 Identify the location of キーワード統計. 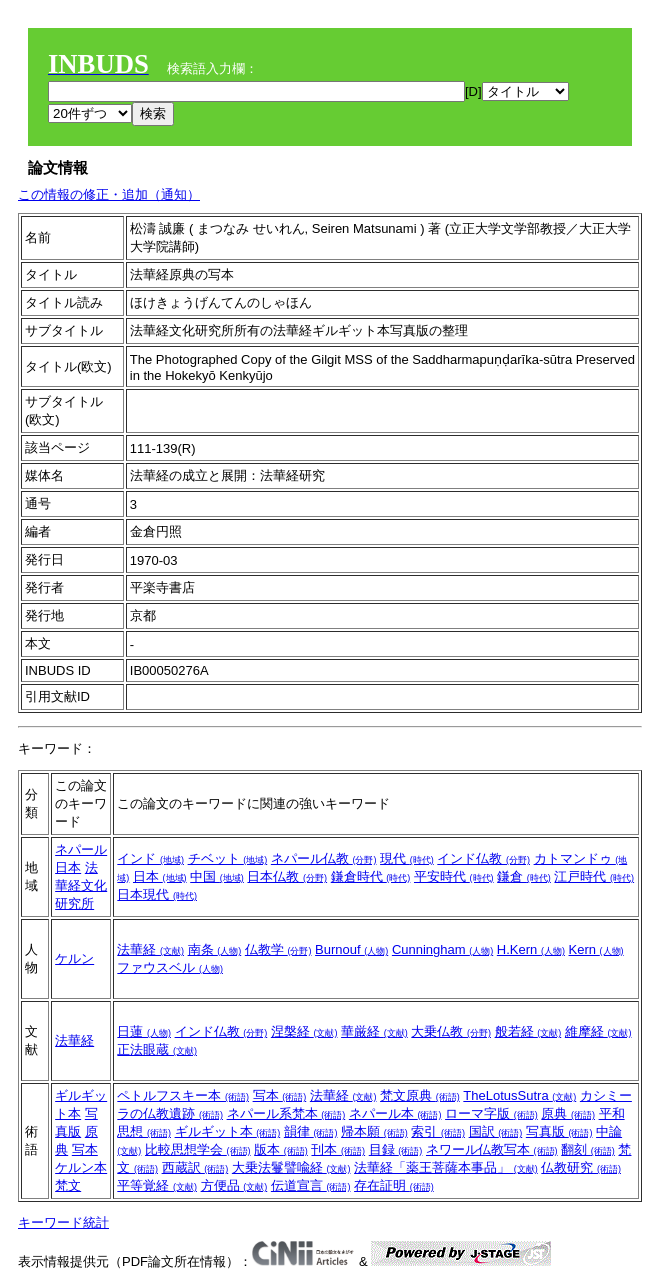
(63, 1222).